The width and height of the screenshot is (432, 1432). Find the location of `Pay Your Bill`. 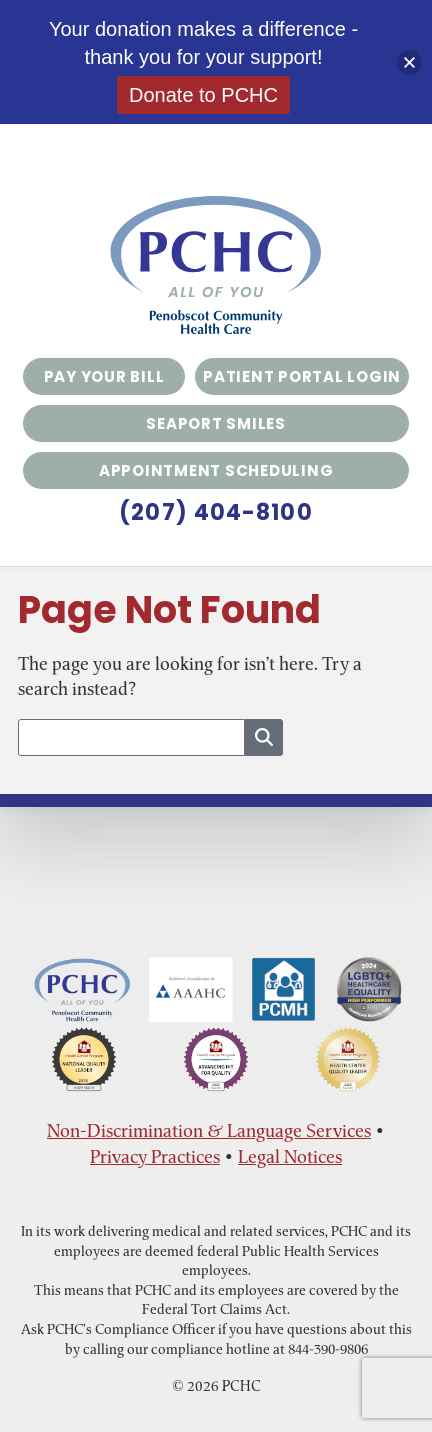

Pay Your Bill is located at coordinates (104, 376).